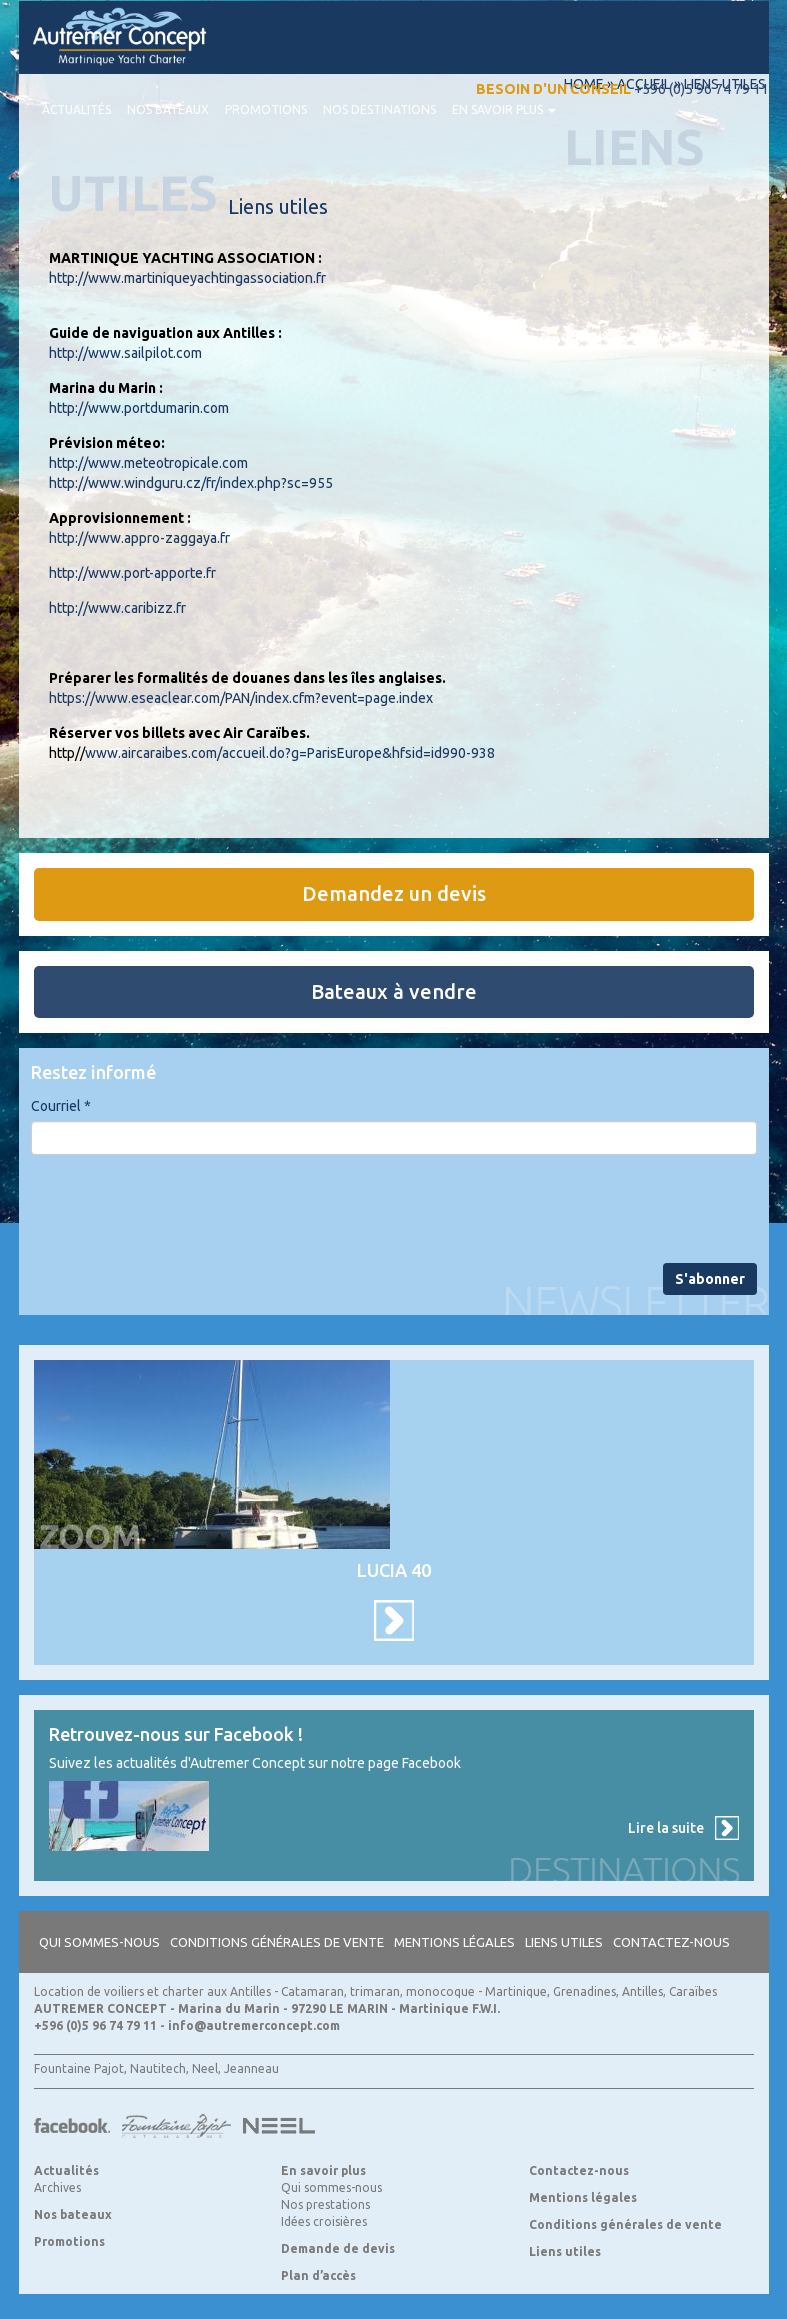 The width and height of the screenshot is (787, 2319). Describe the element at coordinates (191, 483) in the screenshot. I see `http://www.windguru.cz/fr/index.php?sc=955` at that location.